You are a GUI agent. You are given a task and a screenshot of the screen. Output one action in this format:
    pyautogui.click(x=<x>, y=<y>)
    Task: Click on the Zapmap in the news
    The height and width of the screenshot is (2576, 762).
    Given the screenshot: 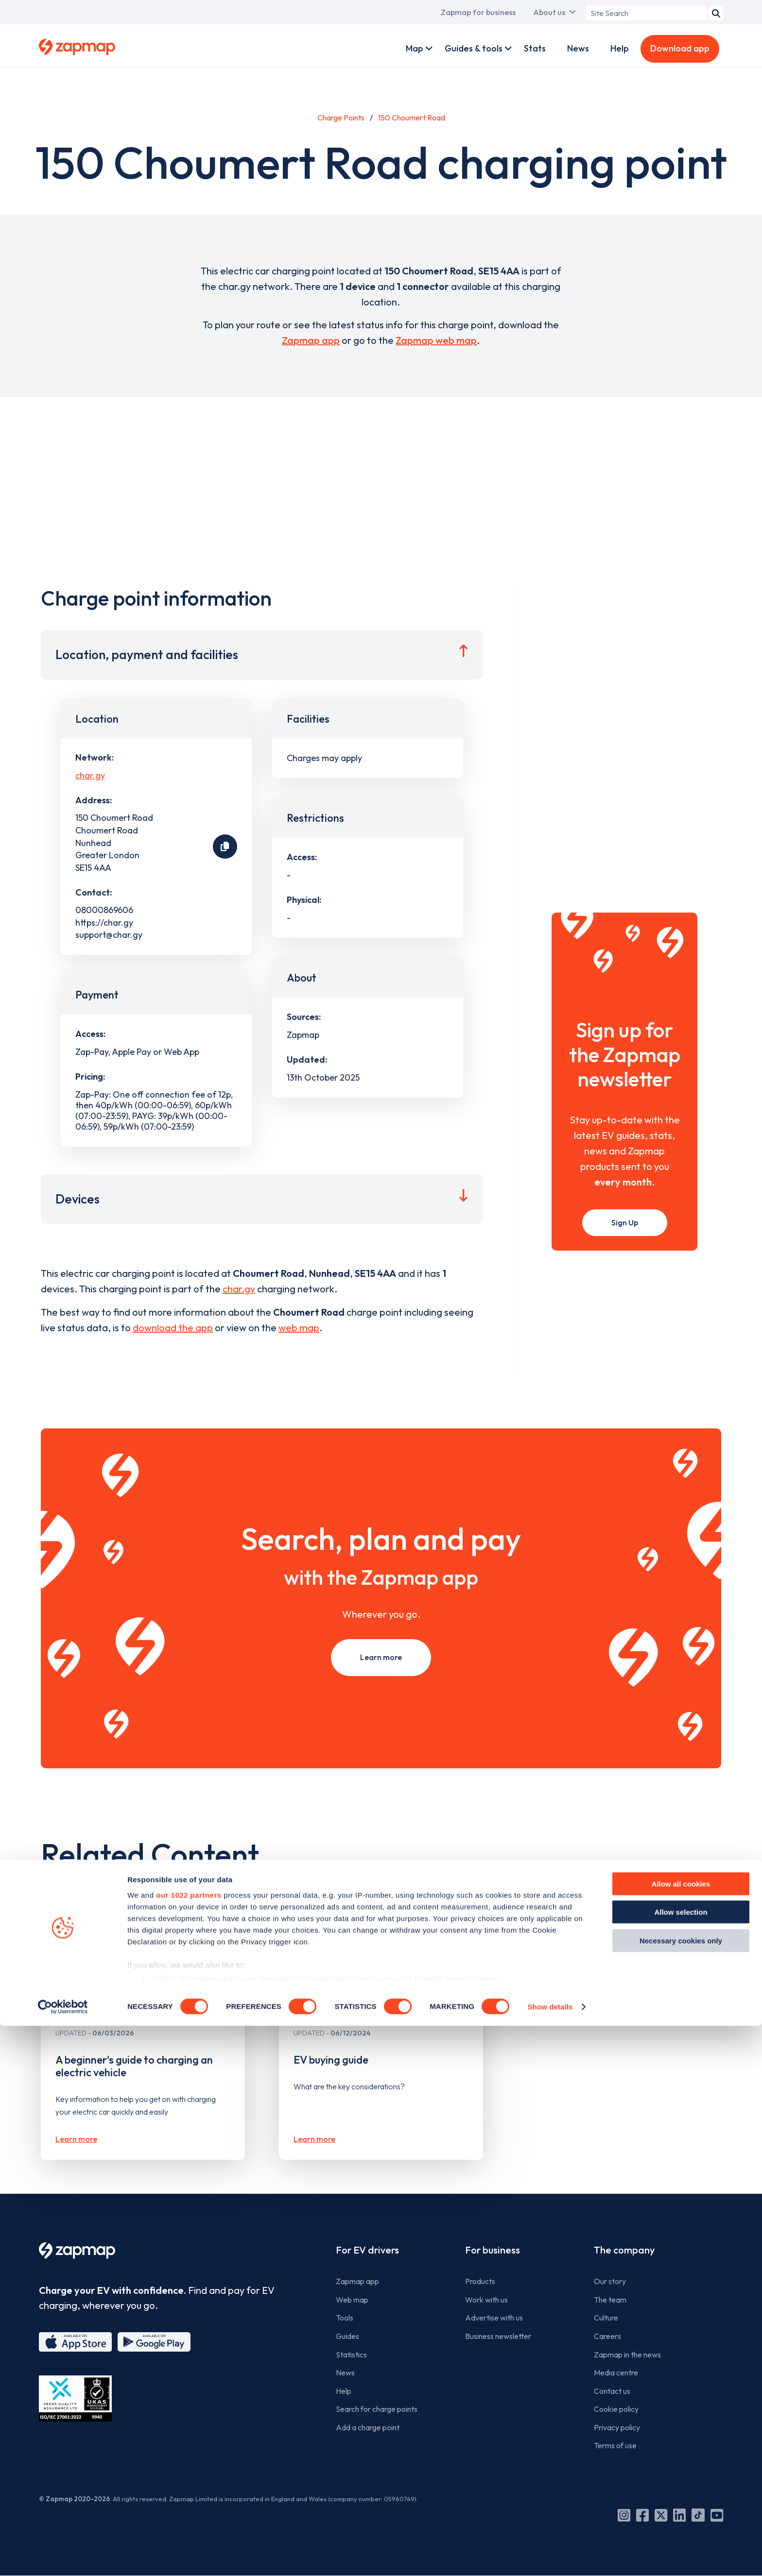 What is the action you would take?
    pyautogui.click(x=627, y=2354)
    